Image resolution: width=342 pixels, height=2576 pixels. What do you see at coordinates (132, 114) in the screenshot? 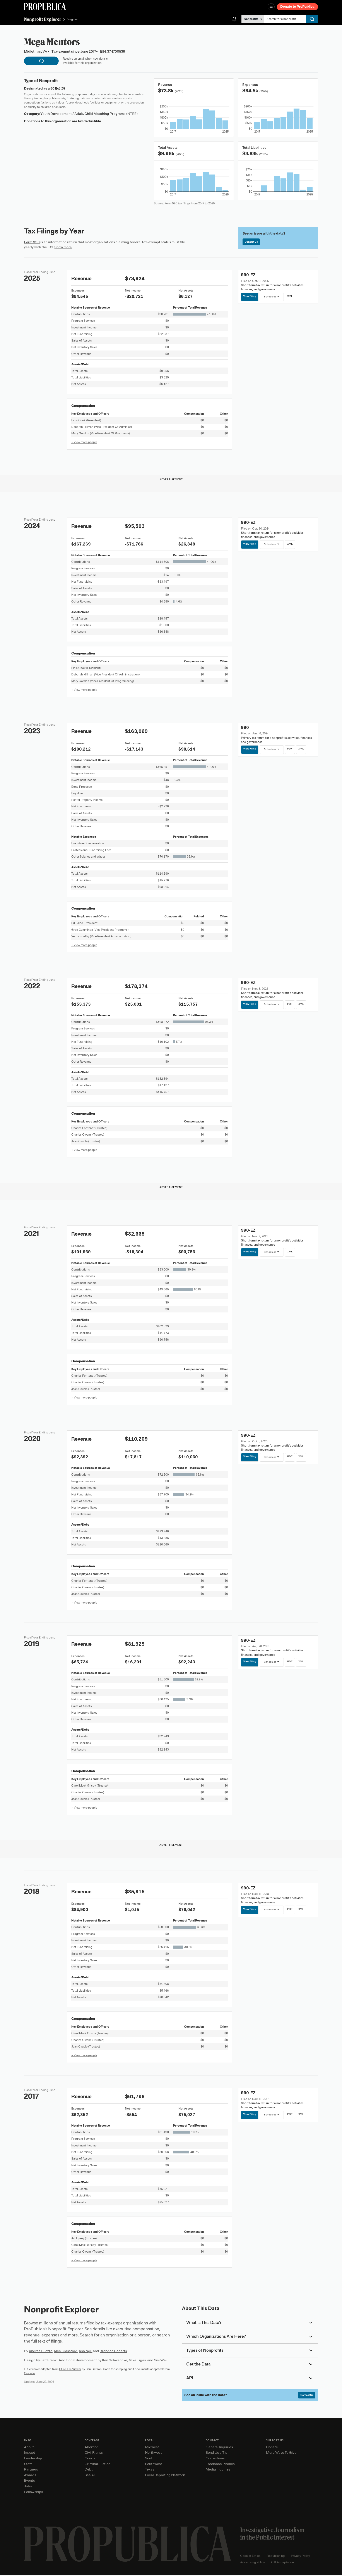
I see `(NTEE)` at bounding box center [132, 114].